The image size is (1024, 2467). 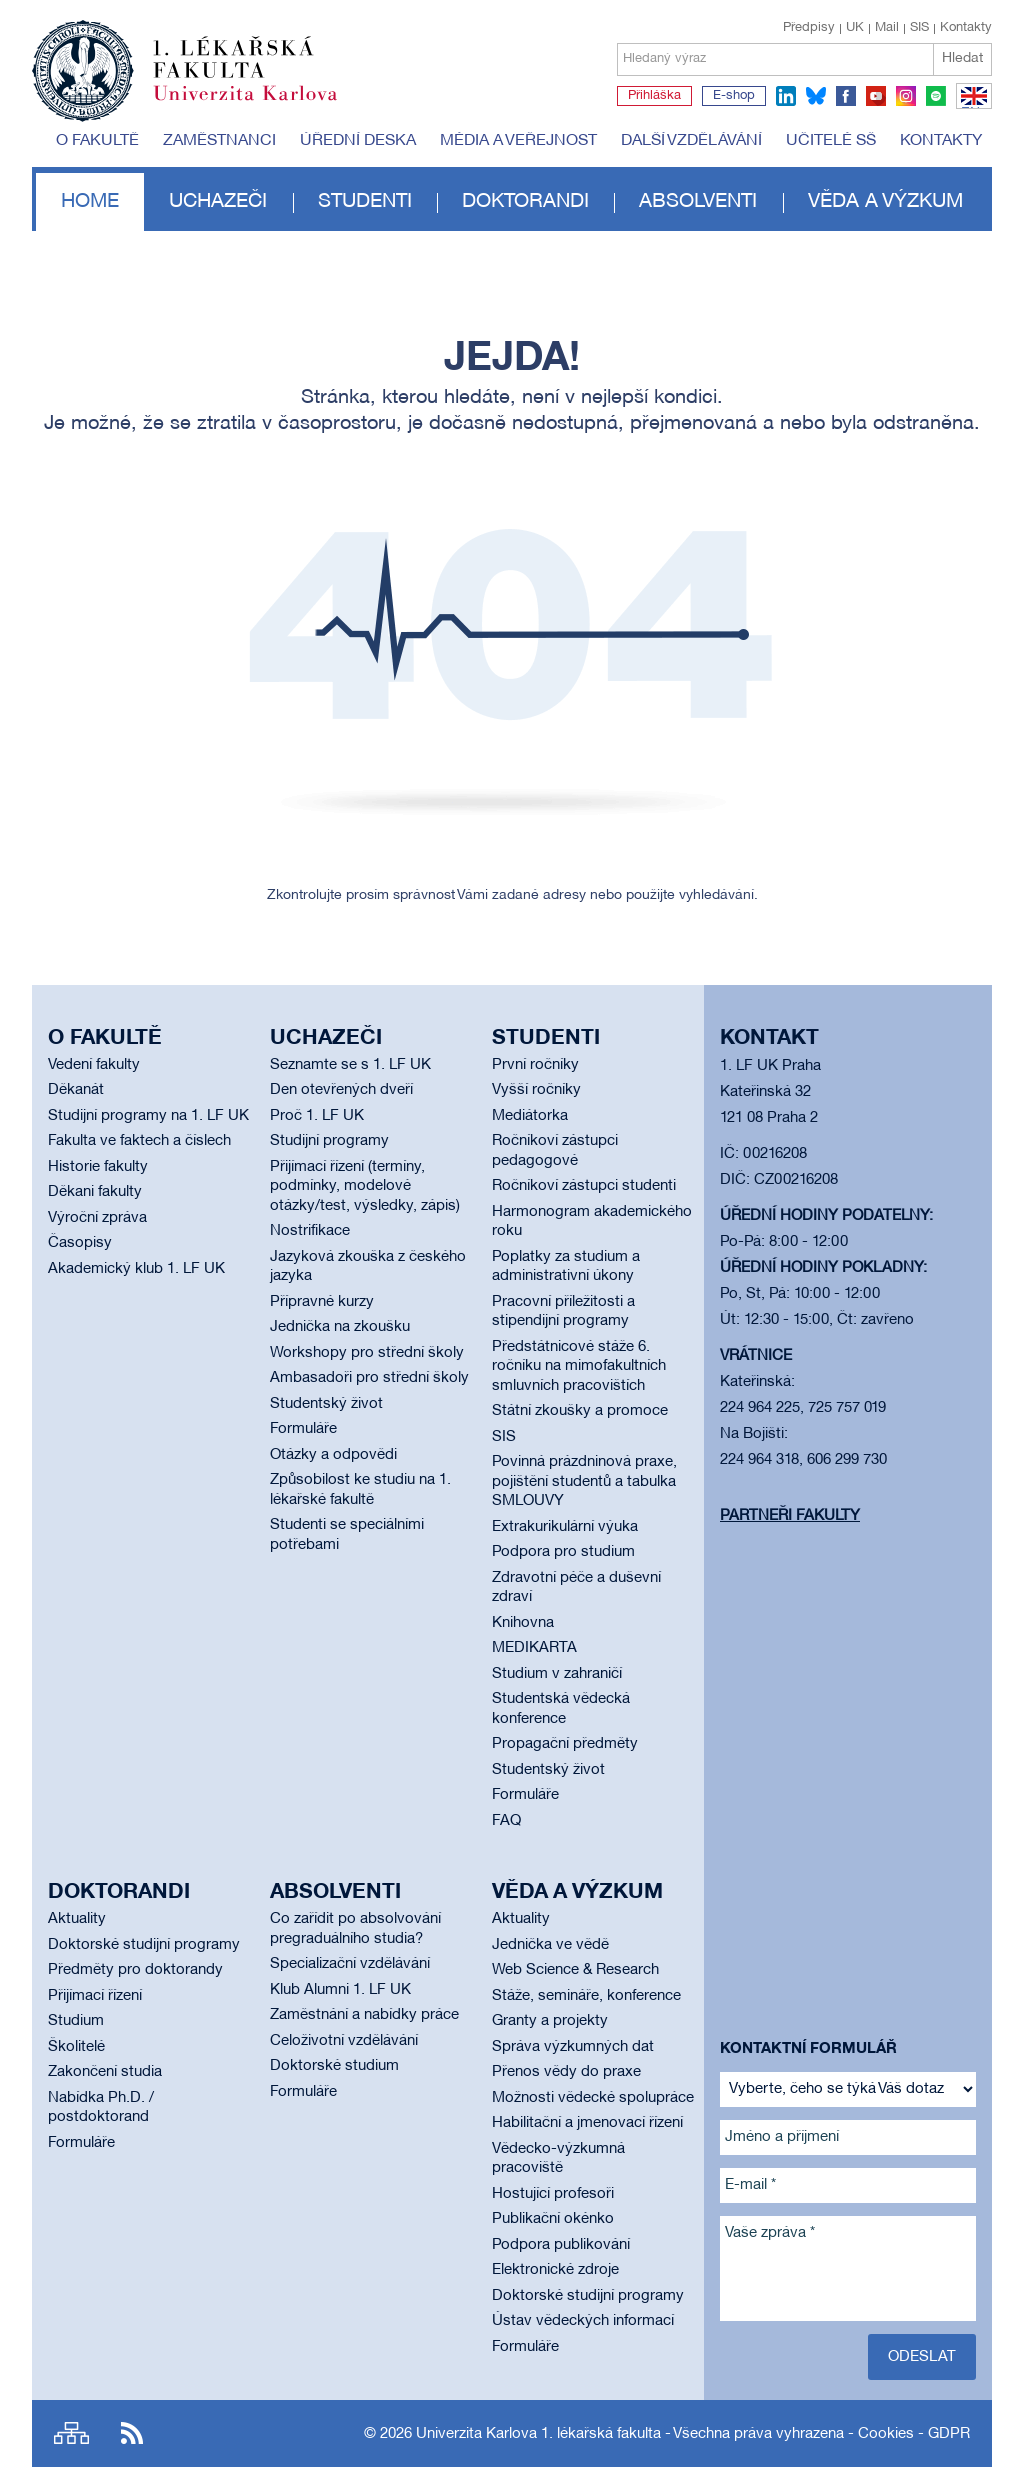 I want to click on EN, so click(x=970, y=108).